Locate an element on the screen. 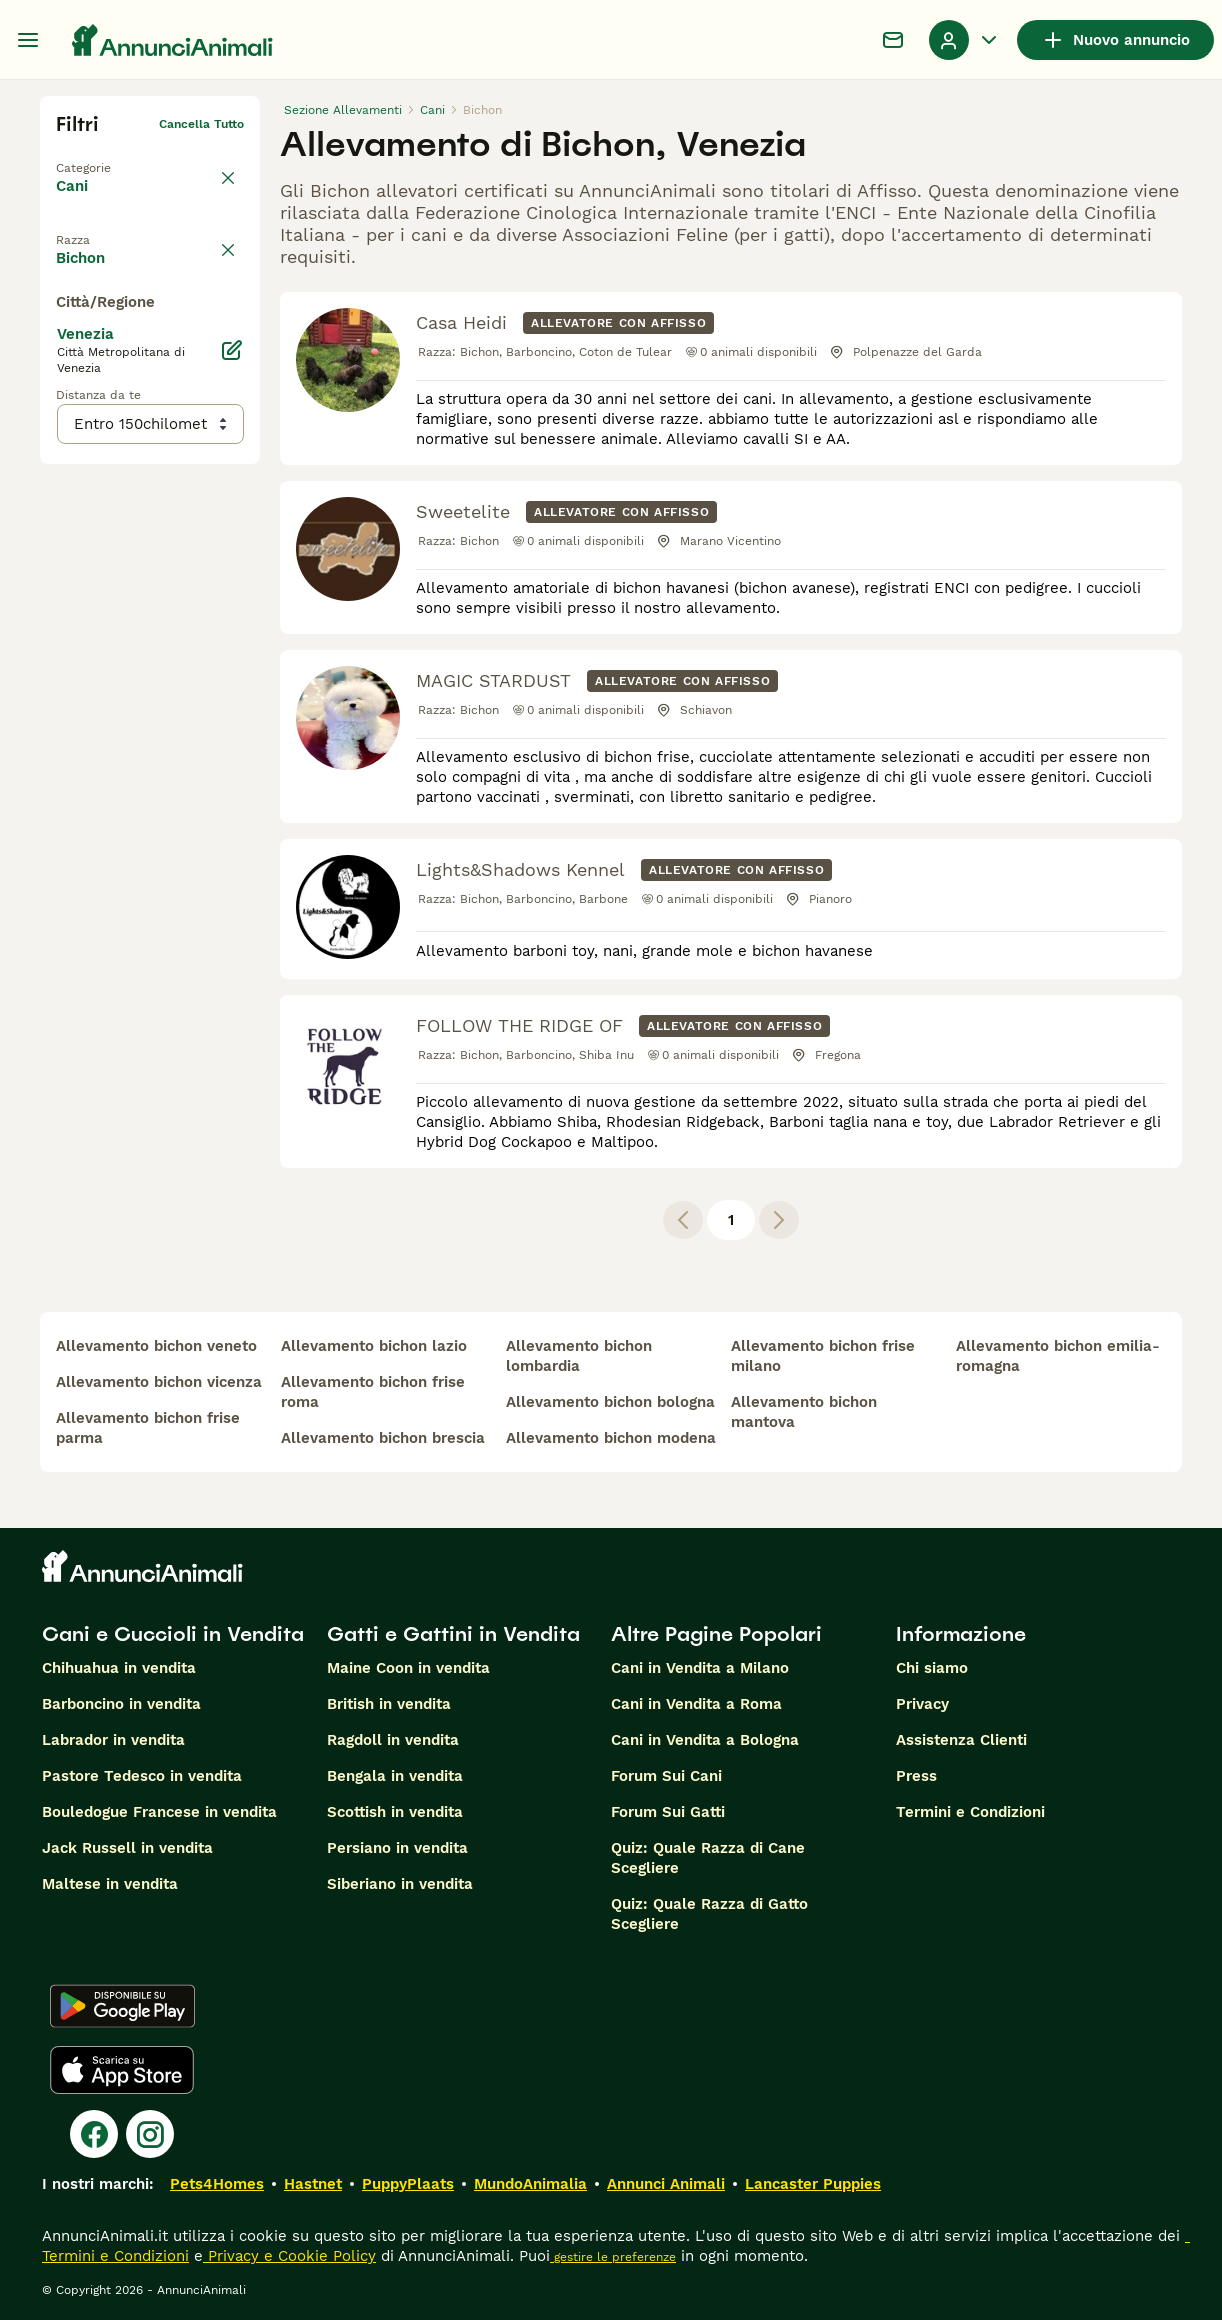 The image size is (1222, 2320). Privacy is located at coordinates (922, 1704).